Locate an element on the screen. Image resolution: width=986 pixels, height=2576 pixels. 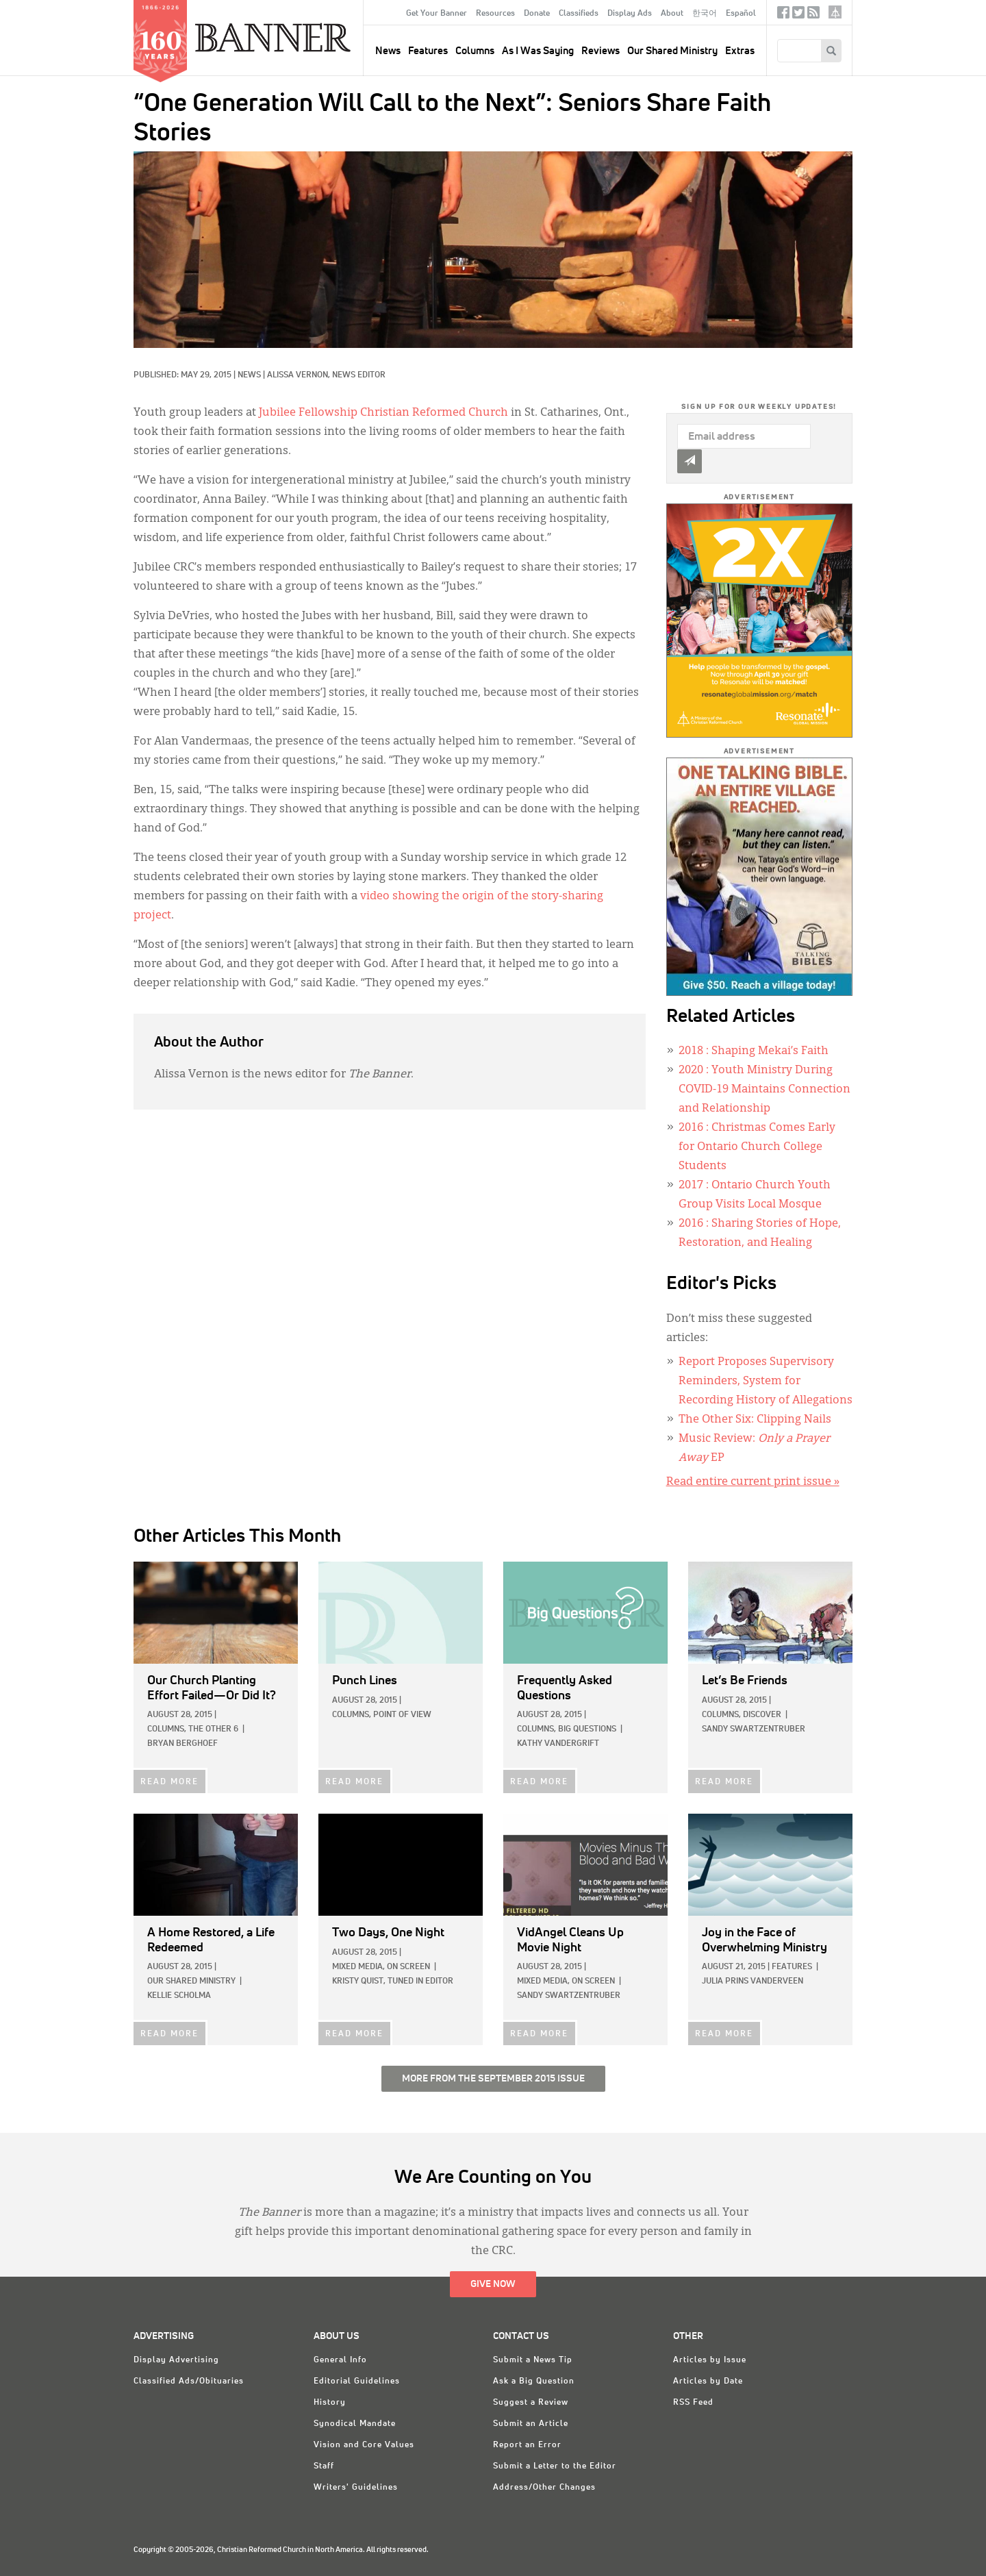
RSS is located at coordinates (813, 15).